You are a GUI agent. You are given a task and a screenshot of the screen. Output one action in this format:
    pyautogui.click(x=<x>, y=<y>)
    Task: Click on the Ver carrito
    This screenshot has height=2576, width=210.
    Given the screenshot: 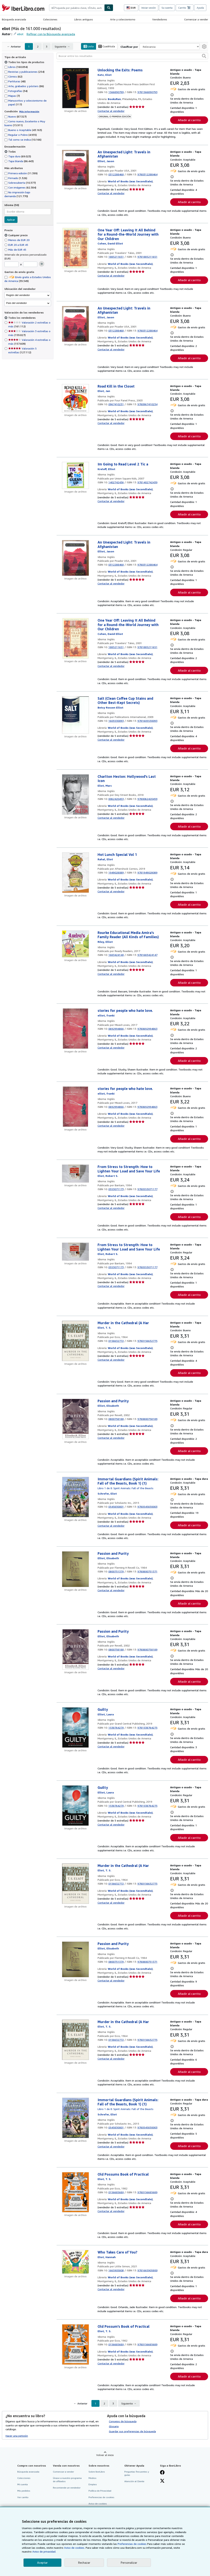 What is the action you would take?
    pyautogui.click(x=22, y=2497)
    